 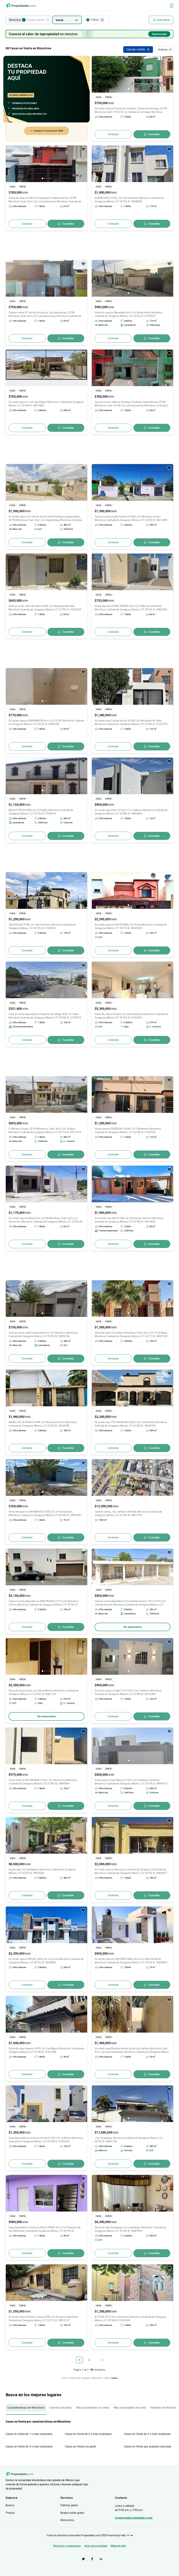 I want to click on Casas en Venta de 3 o más recámaras, so click(x=147, y=2434).